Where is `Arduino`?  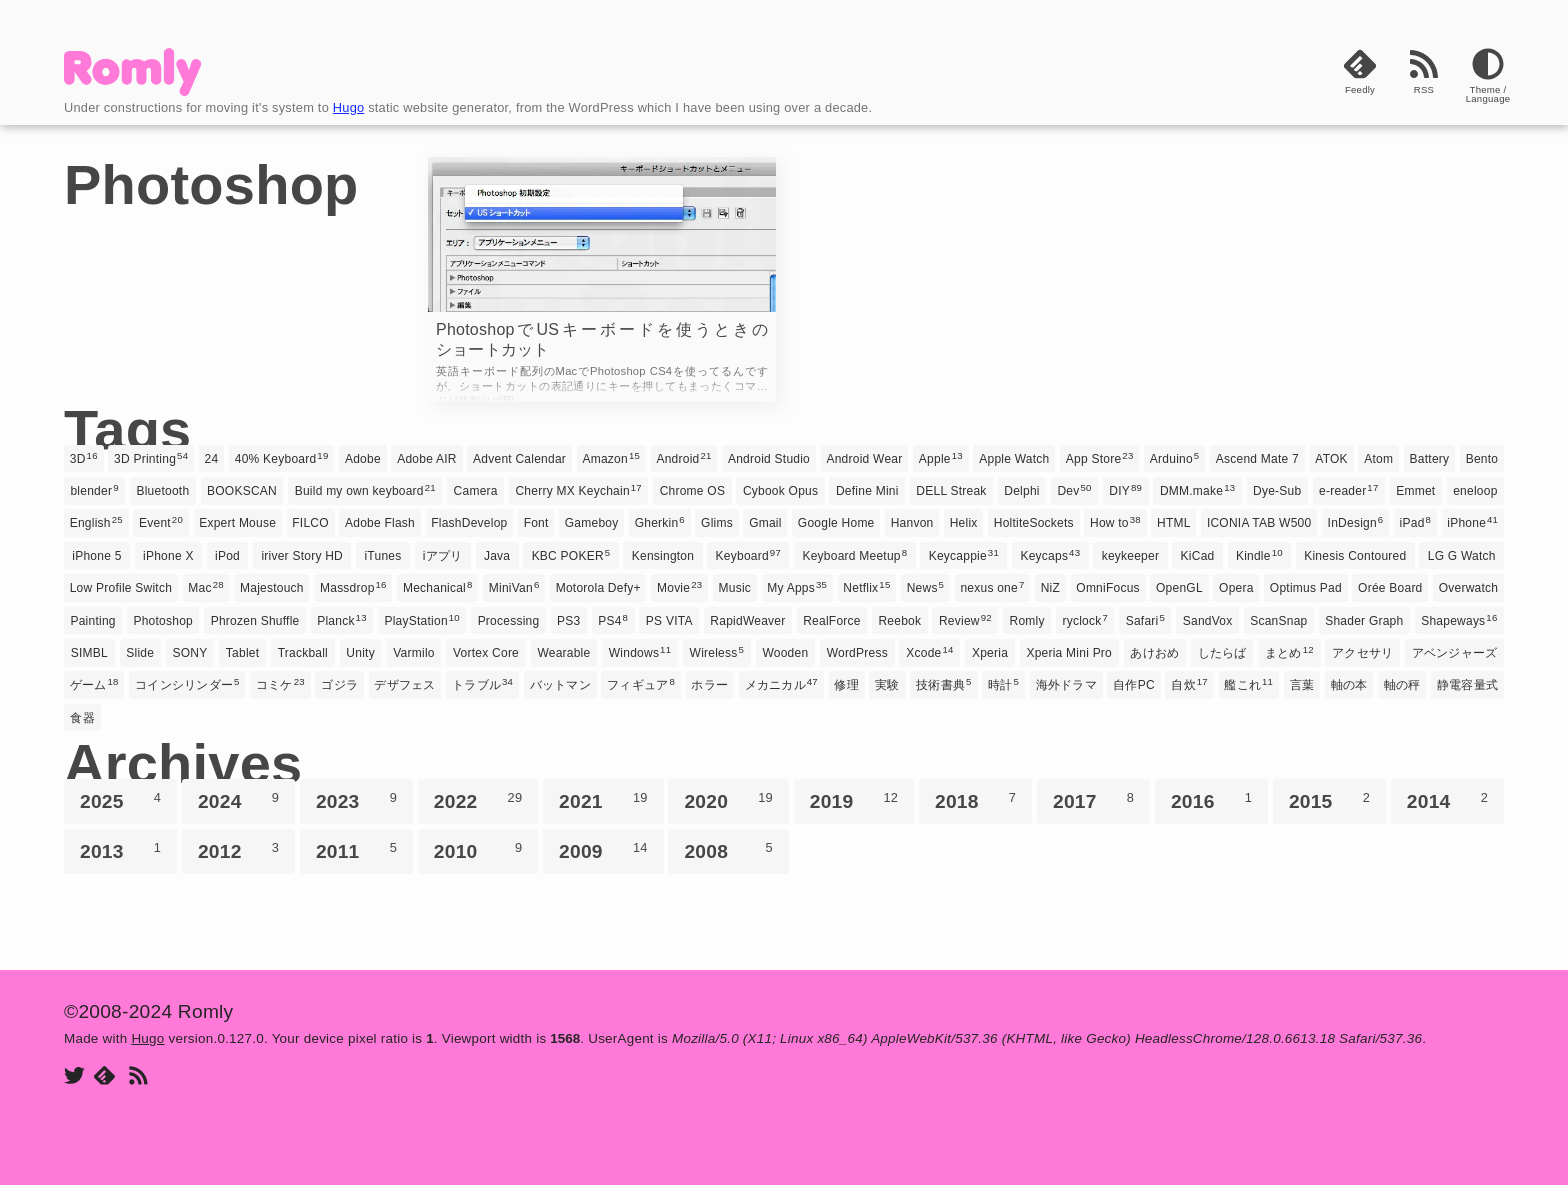
Arduino is located at coordinates (1175, 458).